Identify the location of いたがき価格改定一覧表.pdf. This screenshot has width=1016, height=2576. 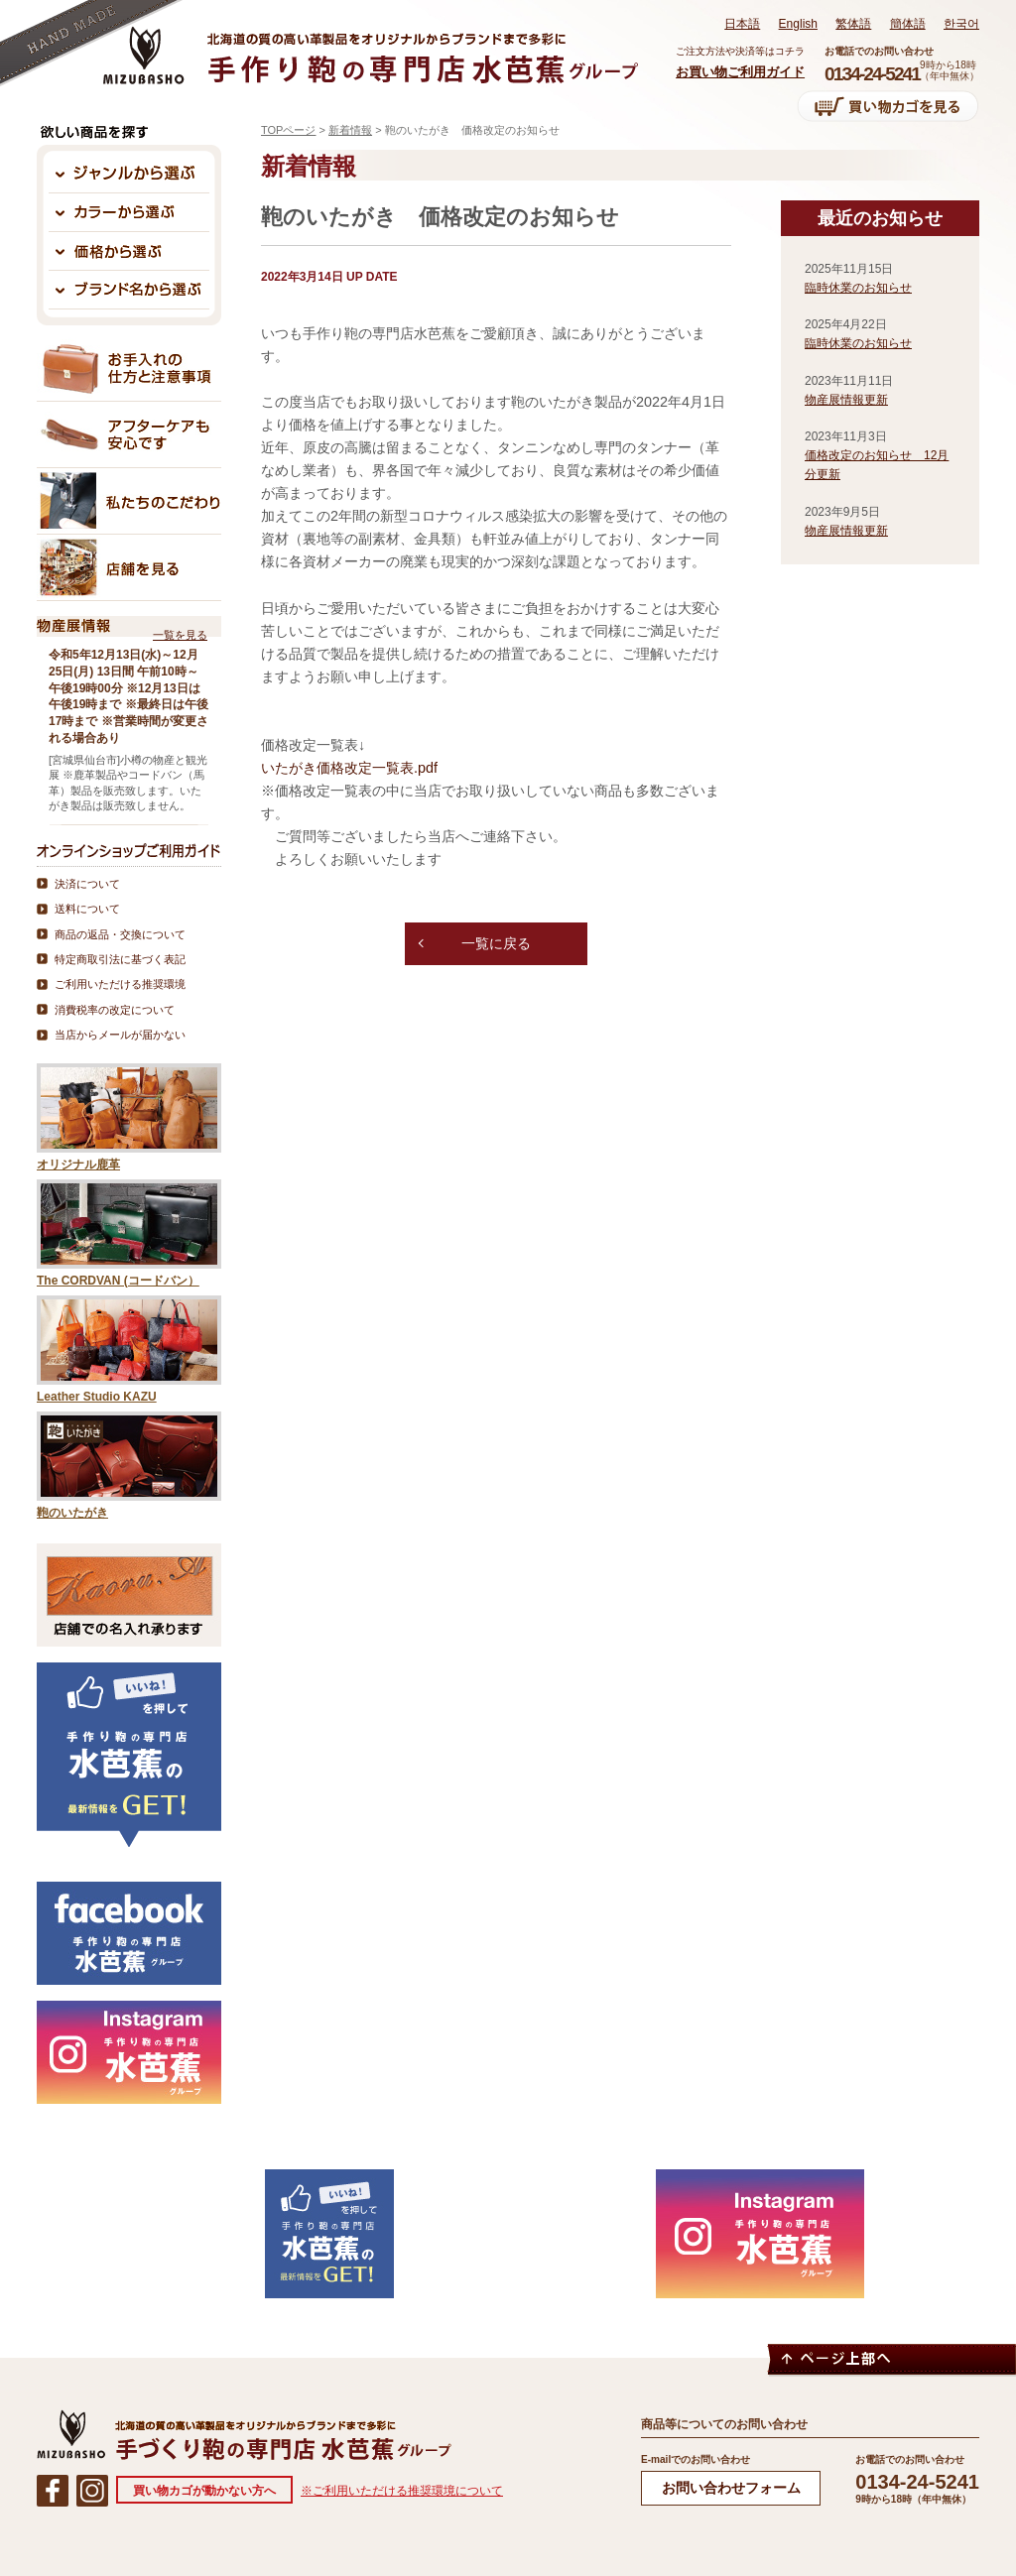
(349, 768).